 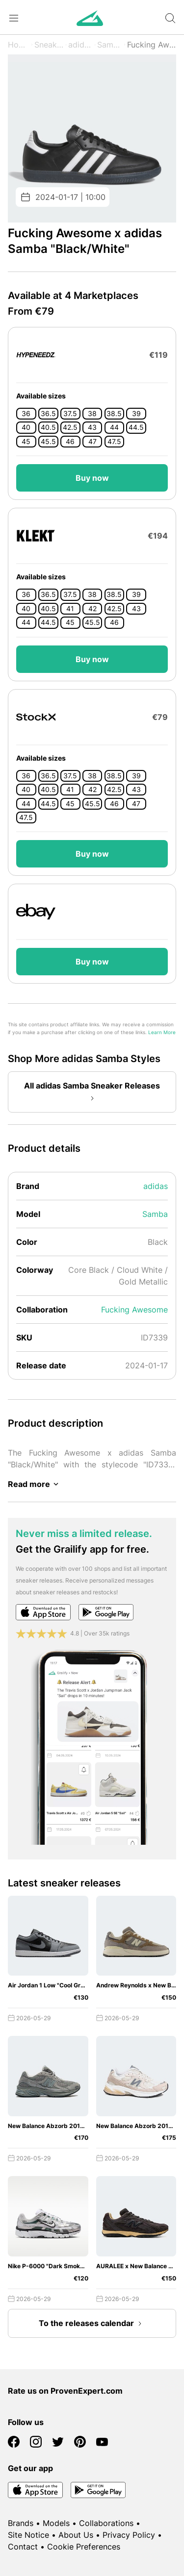 I want to click on 40, so click(x=26, y=427).